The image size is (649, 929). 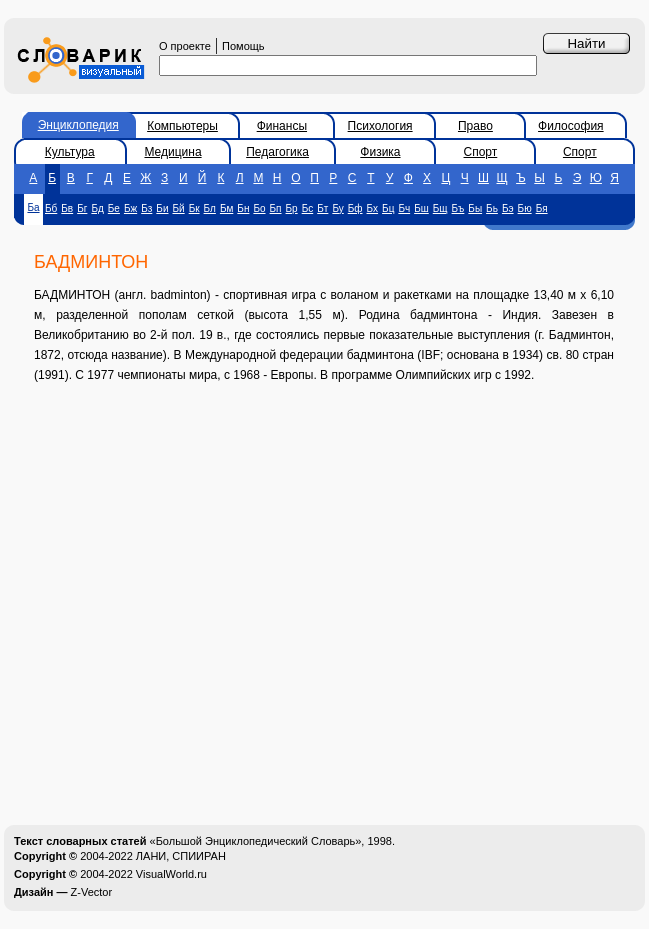 I want to click on VisualWorld.ru, so click(x=171, y=874).